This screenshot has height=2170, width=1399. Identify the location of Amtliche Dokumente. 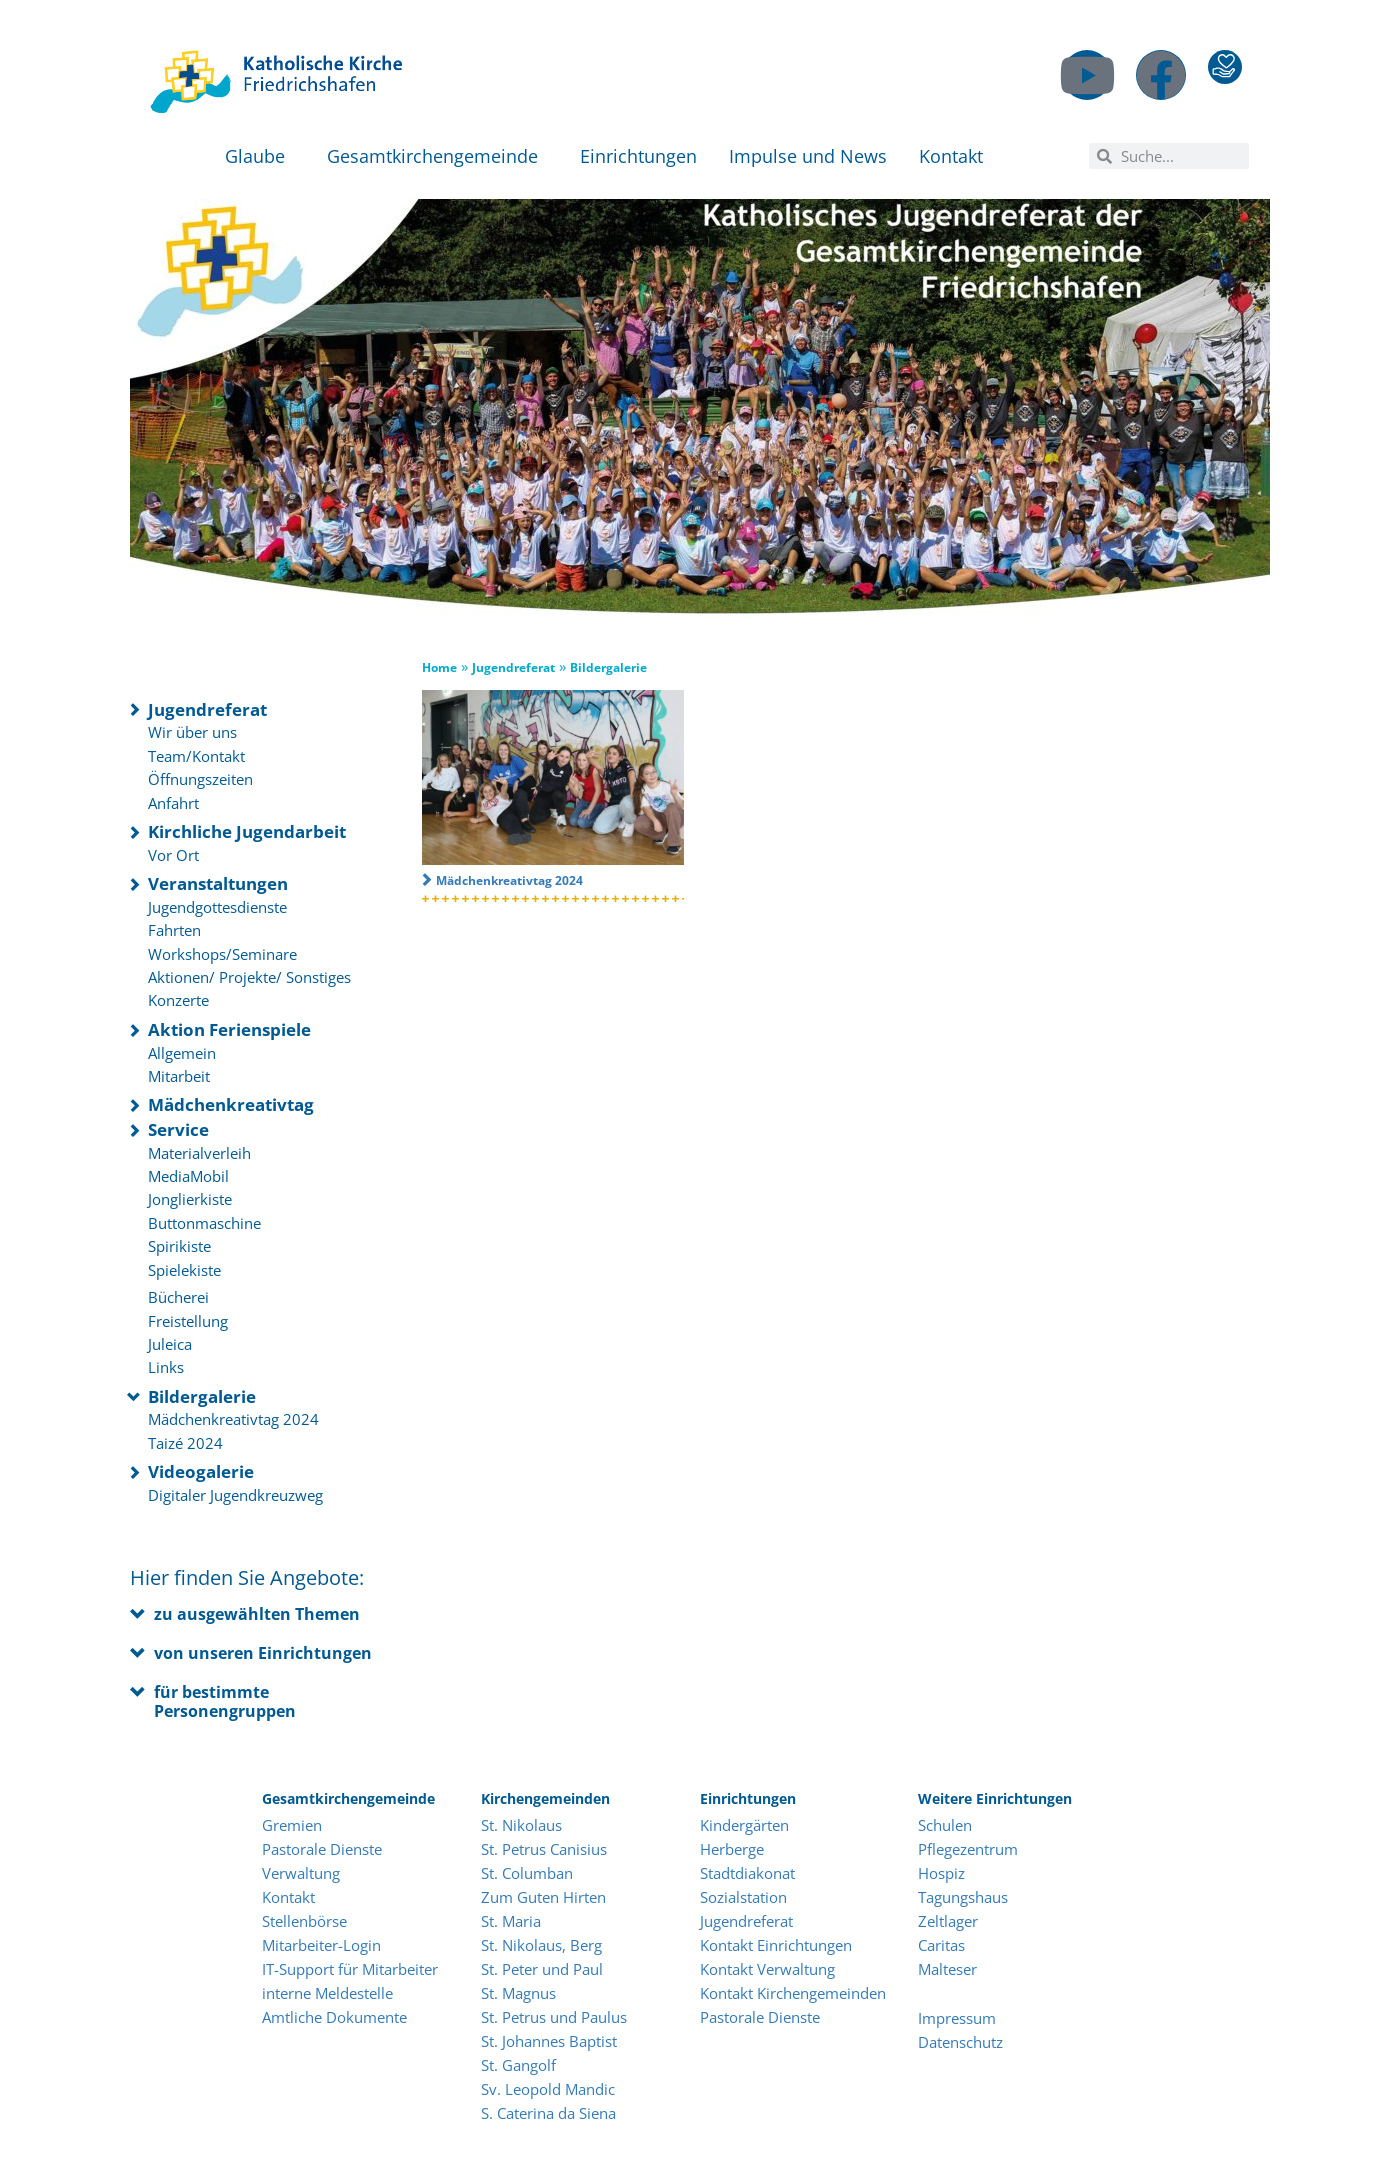
(334, 2017).